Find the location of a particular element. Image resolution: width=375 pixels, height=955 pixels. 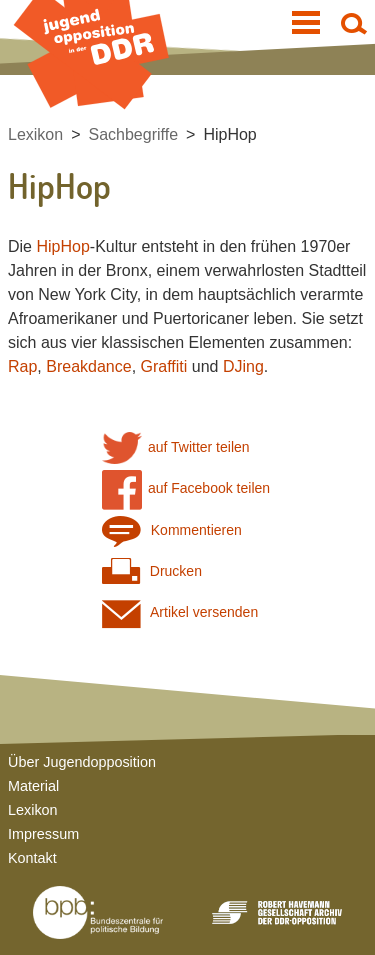

Lexikon is located at coordinates (35, 134).